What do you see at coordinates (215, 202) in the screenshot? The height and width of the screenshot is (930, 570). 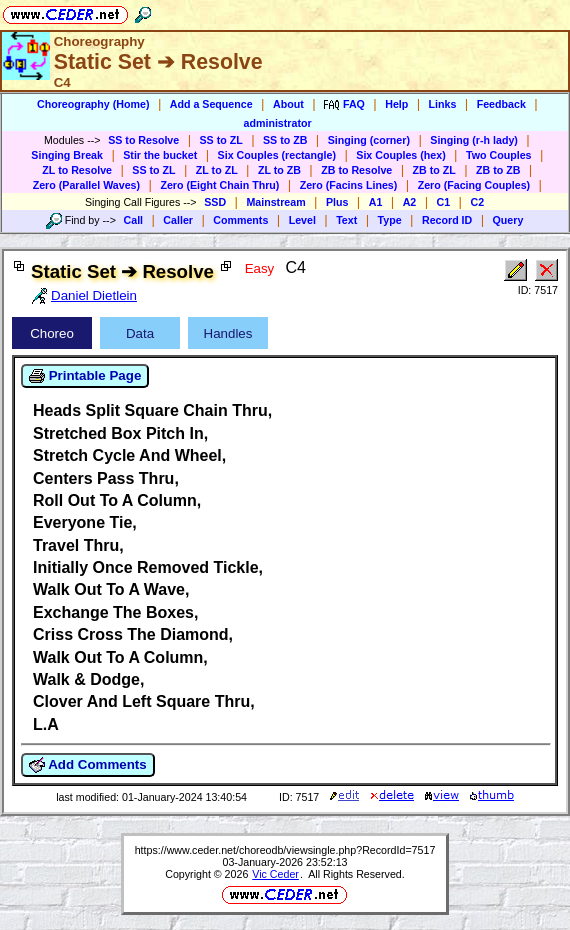 I see `SSD` at bounding box center [215, 202].